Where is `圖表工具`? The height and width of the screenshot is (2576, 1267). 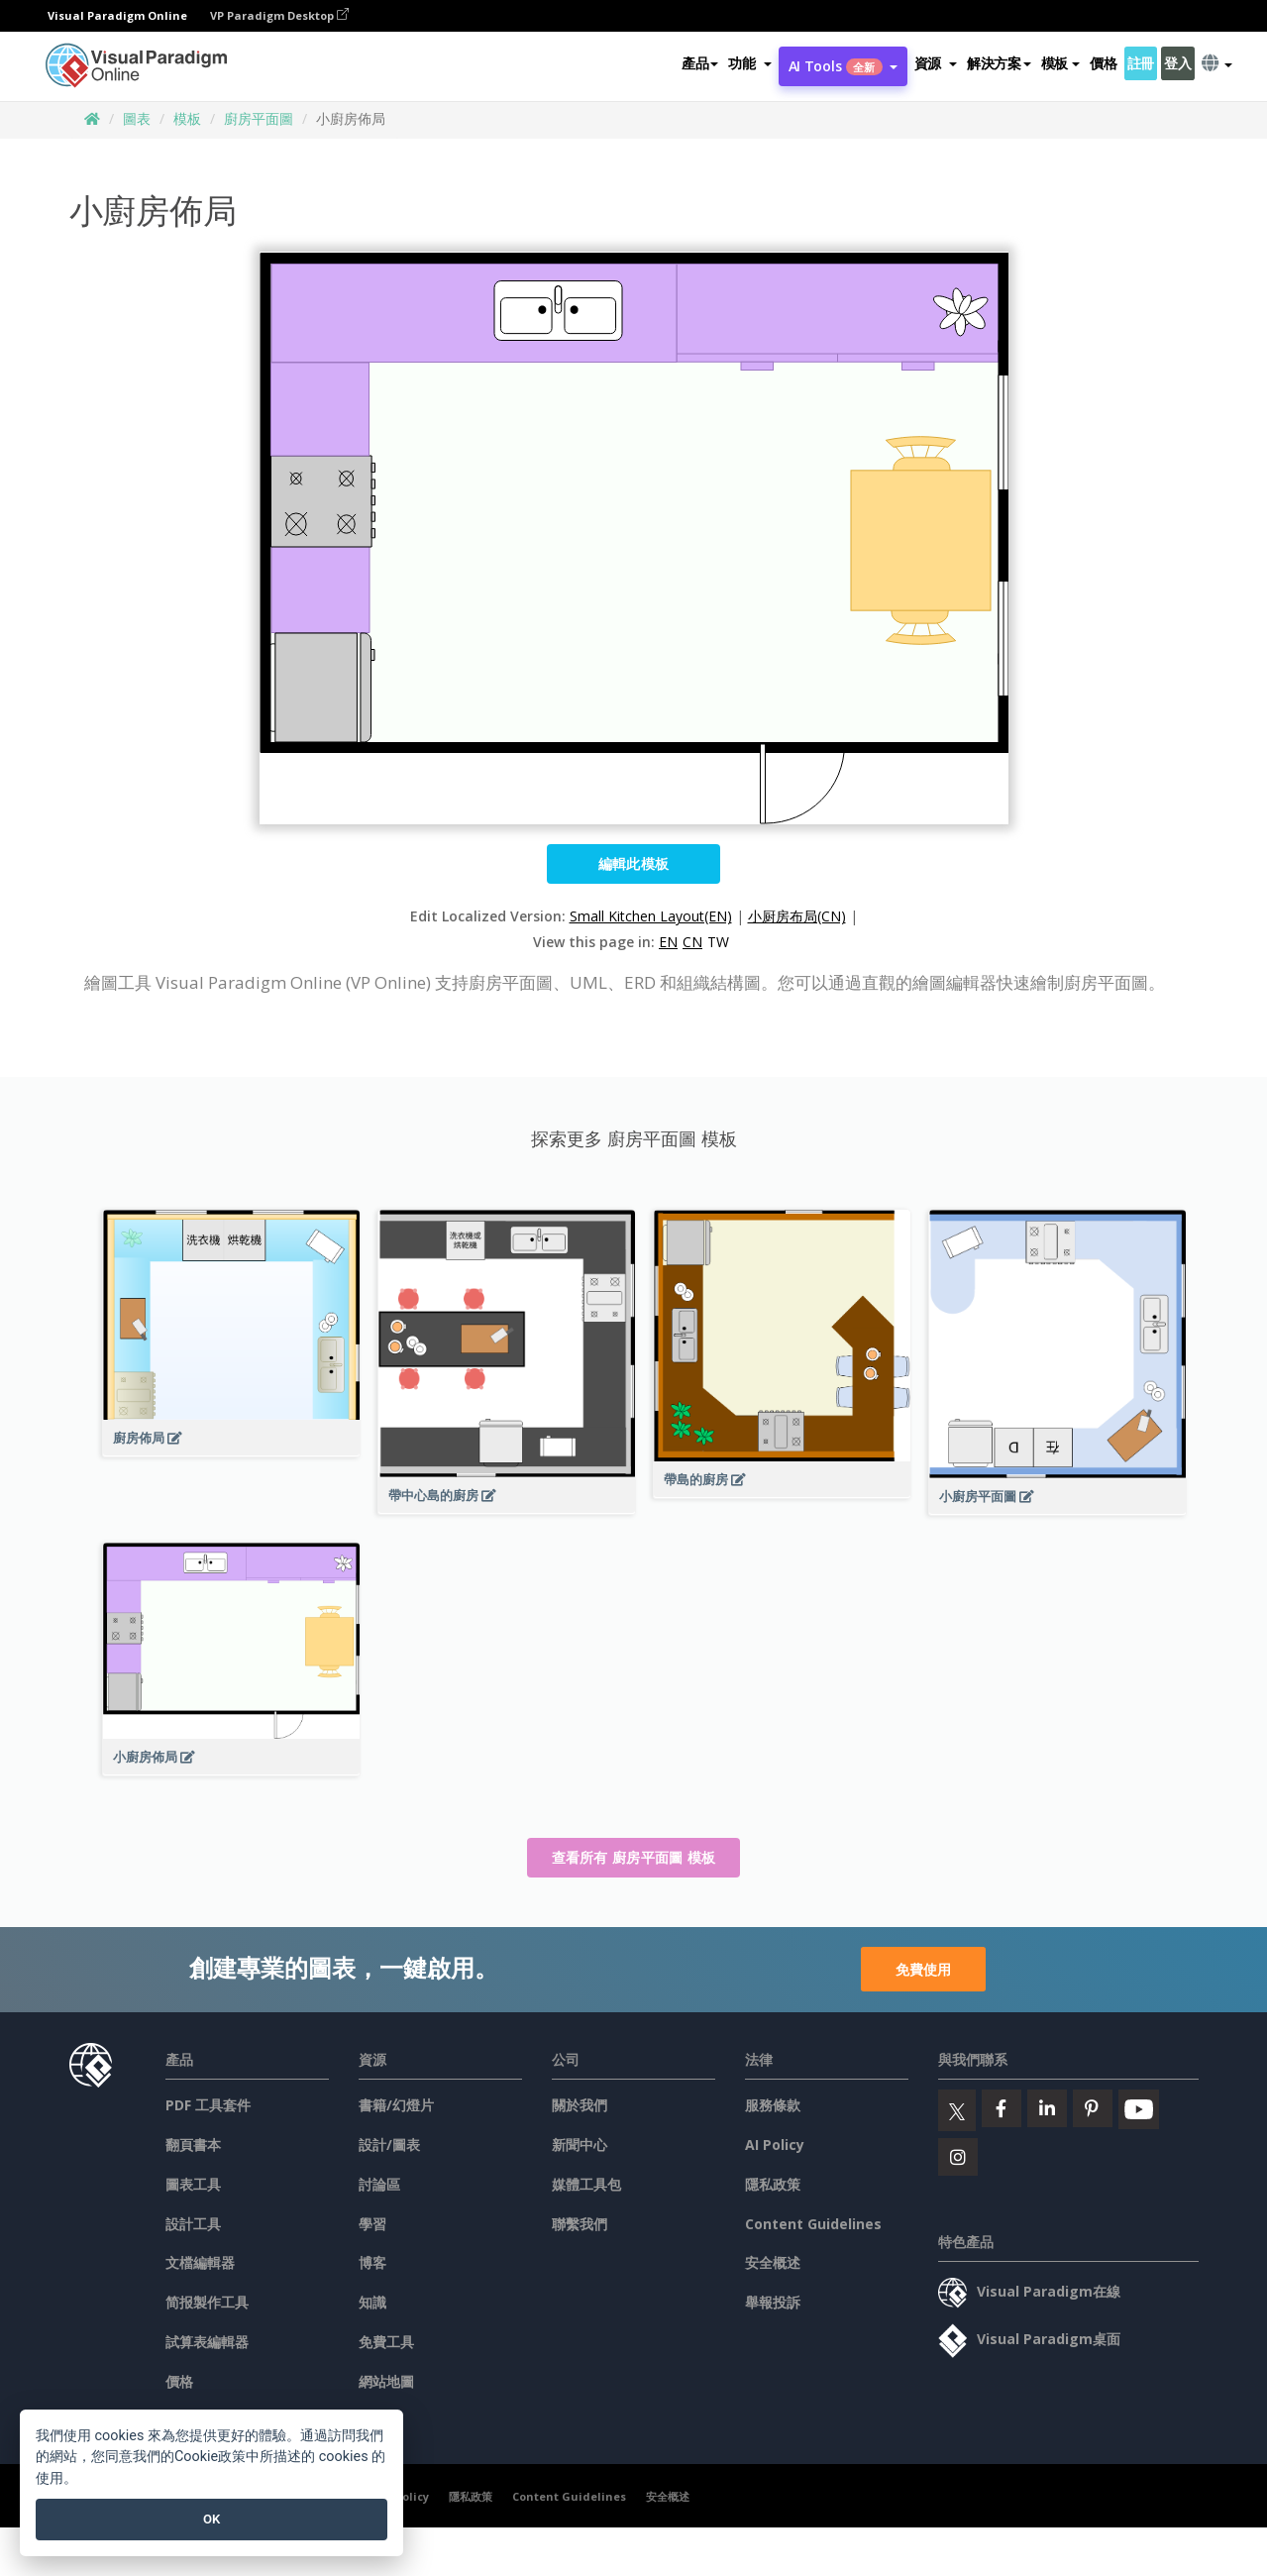
圖表工具 is located at coordinates (193, 2184).